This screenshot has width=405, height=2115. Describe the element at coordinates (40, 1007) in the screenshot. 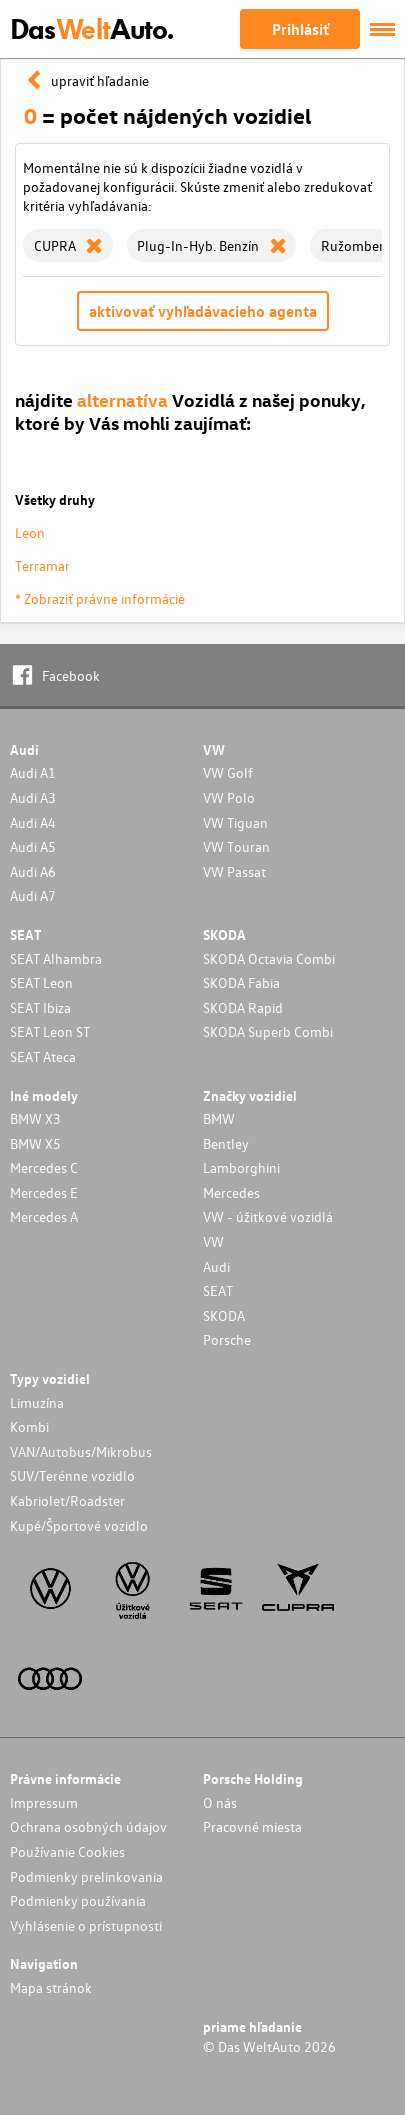

I see `SEAT Ibiza` at that location.